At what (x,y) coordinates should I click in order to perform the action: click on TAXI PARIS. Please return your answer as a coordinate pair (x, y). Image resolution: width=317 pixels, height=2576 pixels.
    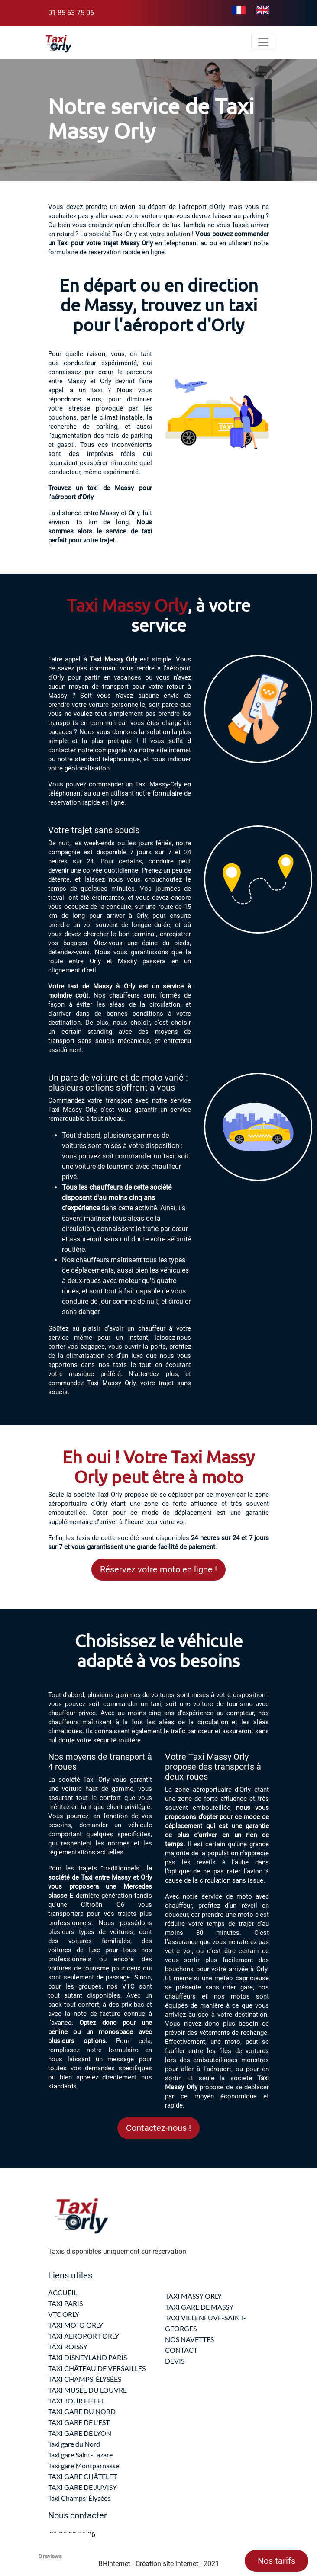
    Looking at the image, I should click on (65, 2303).